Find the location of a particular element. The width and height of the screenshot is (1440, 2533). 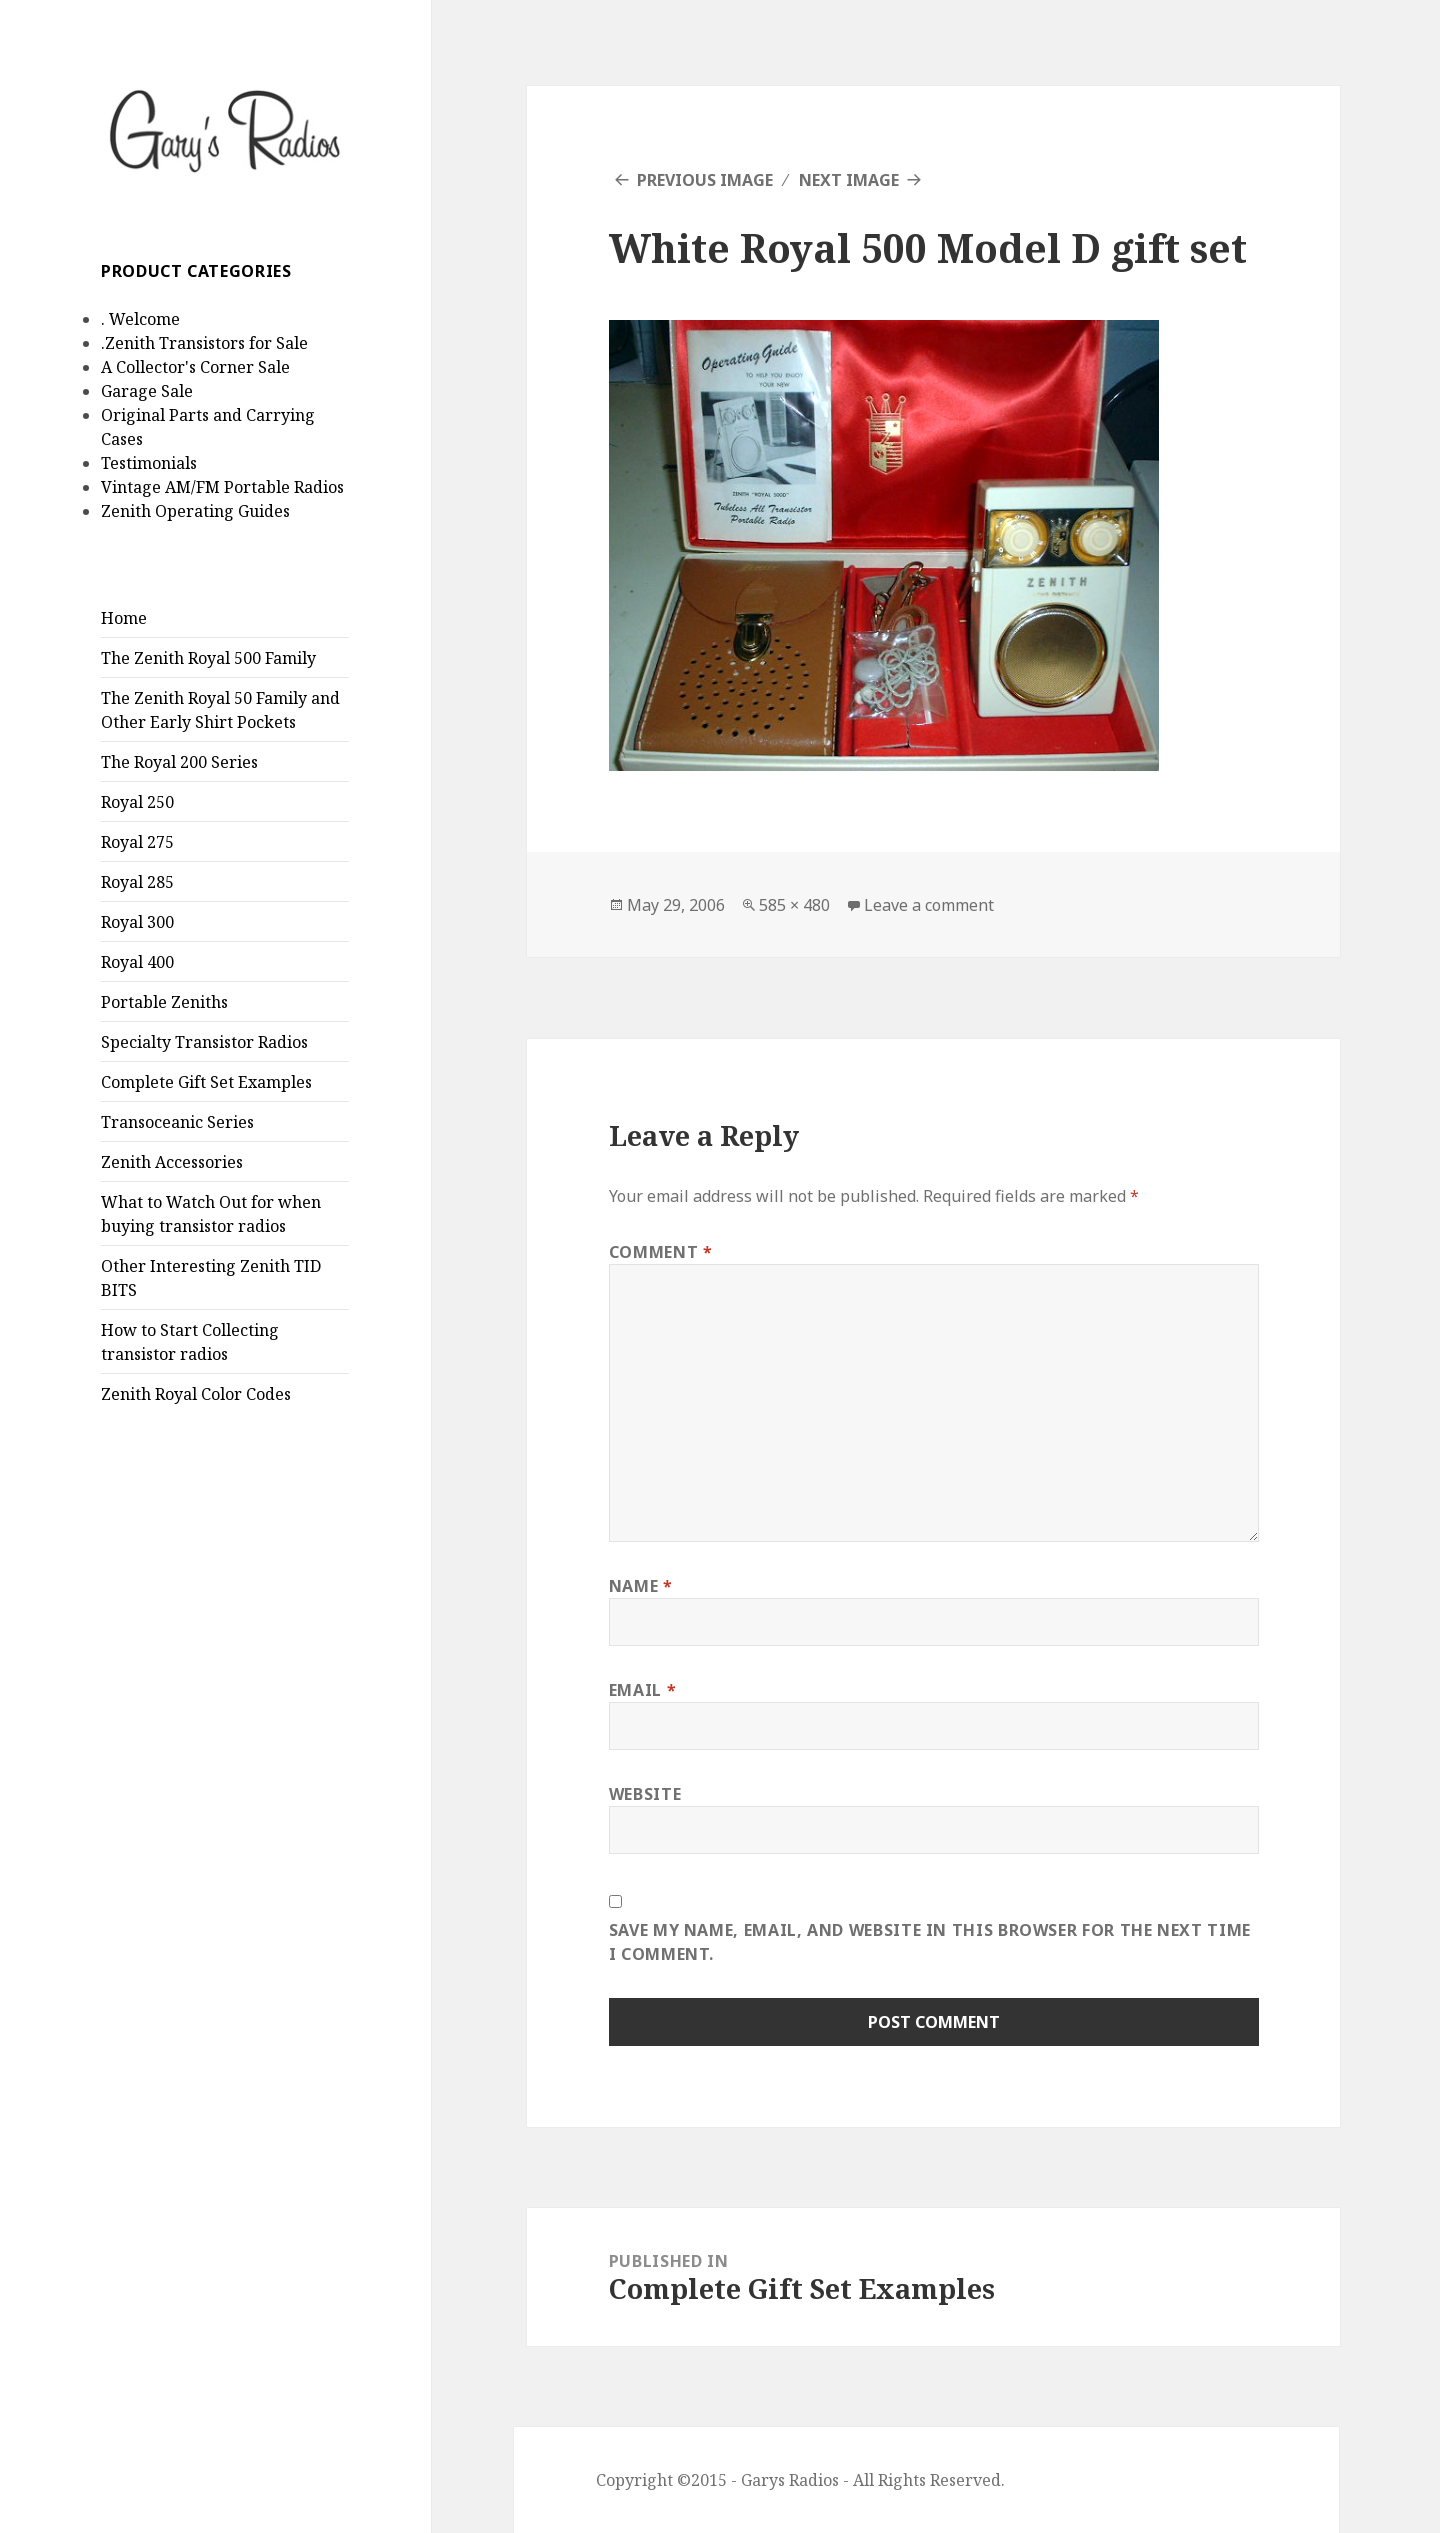

Vintage AM/FM Portable Radios is located at coordinates (222, 487).